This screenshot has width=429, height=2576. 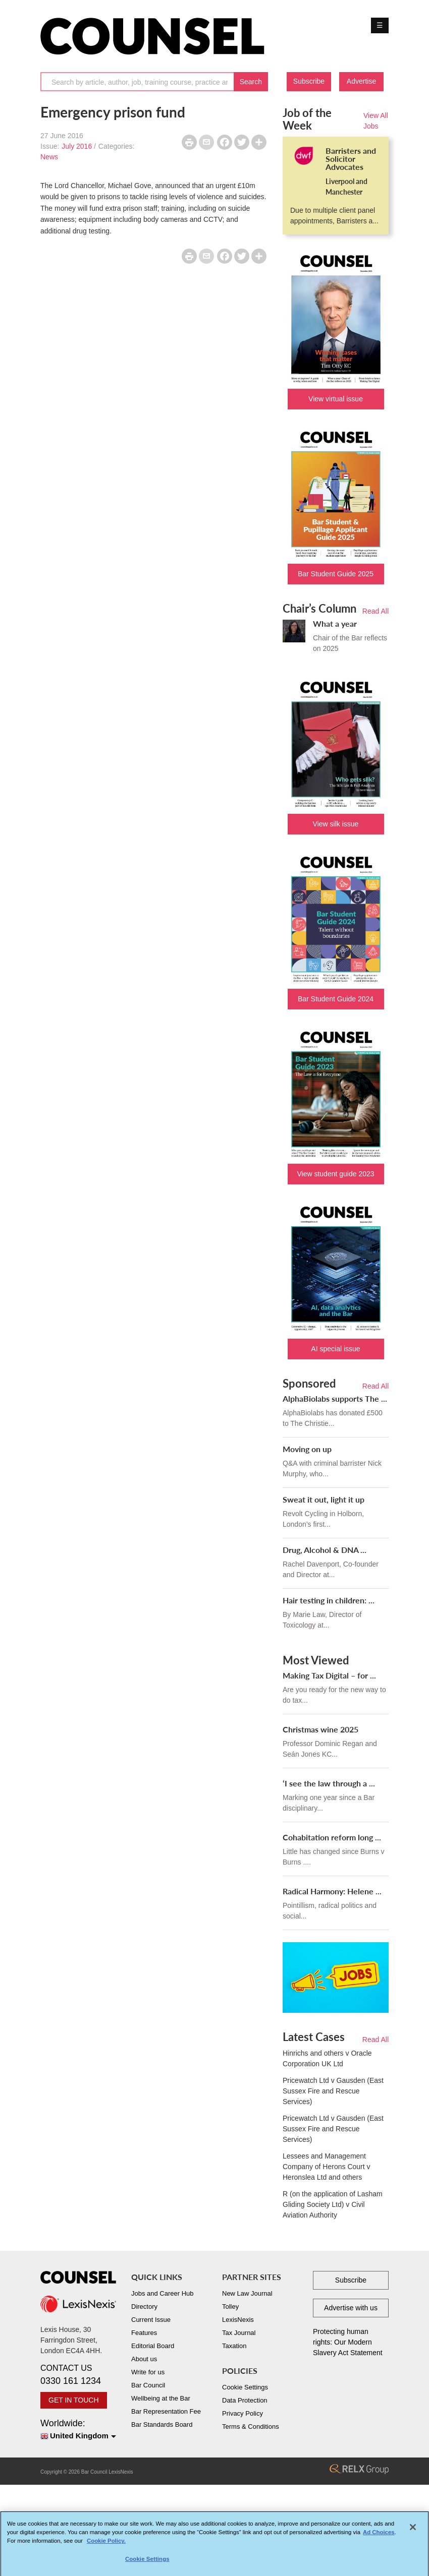 What do you see at coordinates (326, 2166) in the screenshot?
I see `Lessees and Management Company of Herons Court v Heronslea Ltd and others` at bounding box center [326, 2166].